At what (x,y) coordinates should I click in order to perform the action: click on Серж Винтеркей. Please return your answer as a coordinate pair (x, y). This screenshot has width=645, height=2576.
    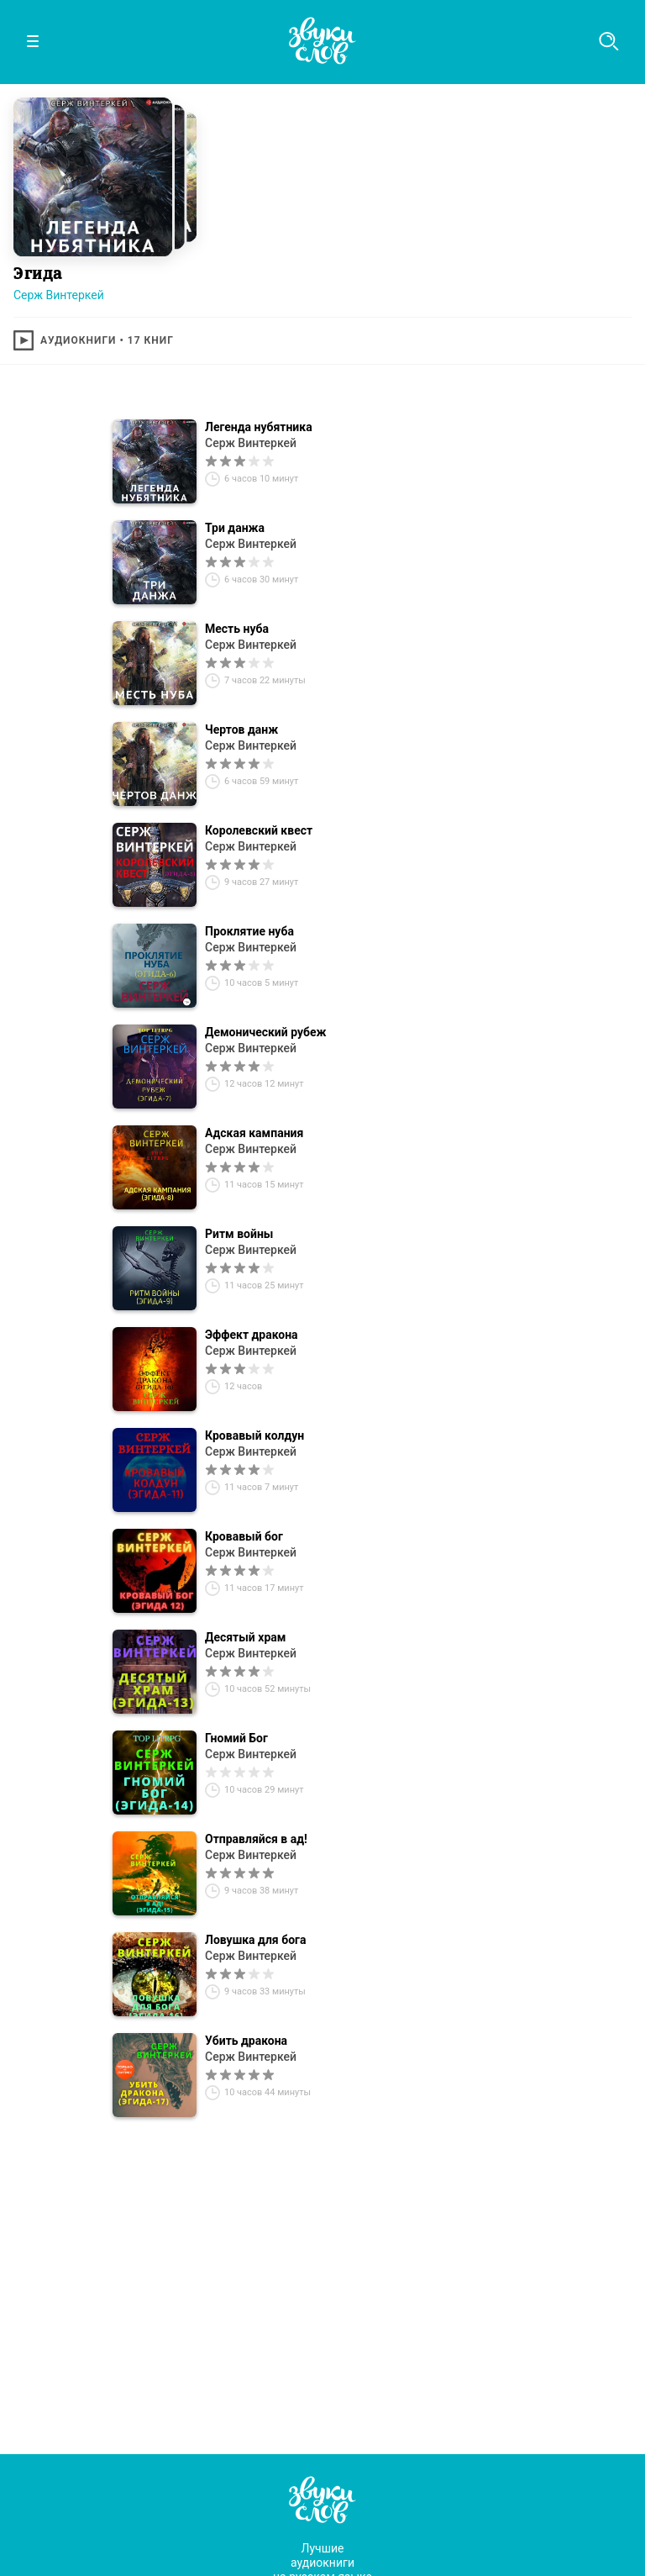
    Looking at the image, I should click on (58, 295).